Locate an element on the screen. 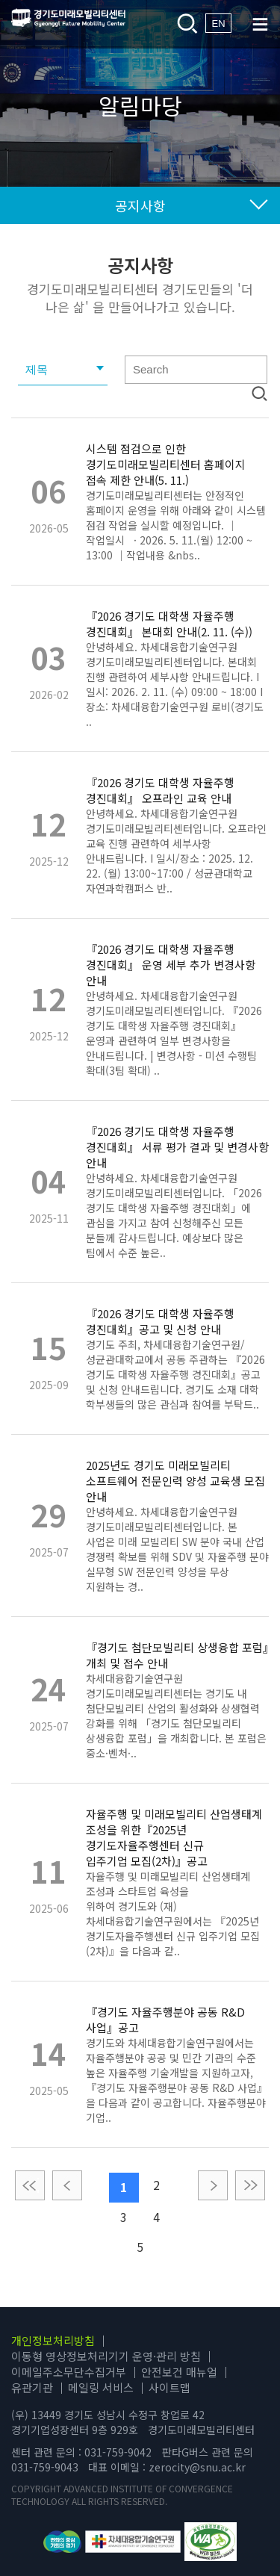 Image resolution: width=280 pixels, height=2576 pixels. 2025년도 경기도 미래모빌리티 소프트웨어 전문인력 양성 교육생 모집 안내 is located at coordinates (175, 1480).